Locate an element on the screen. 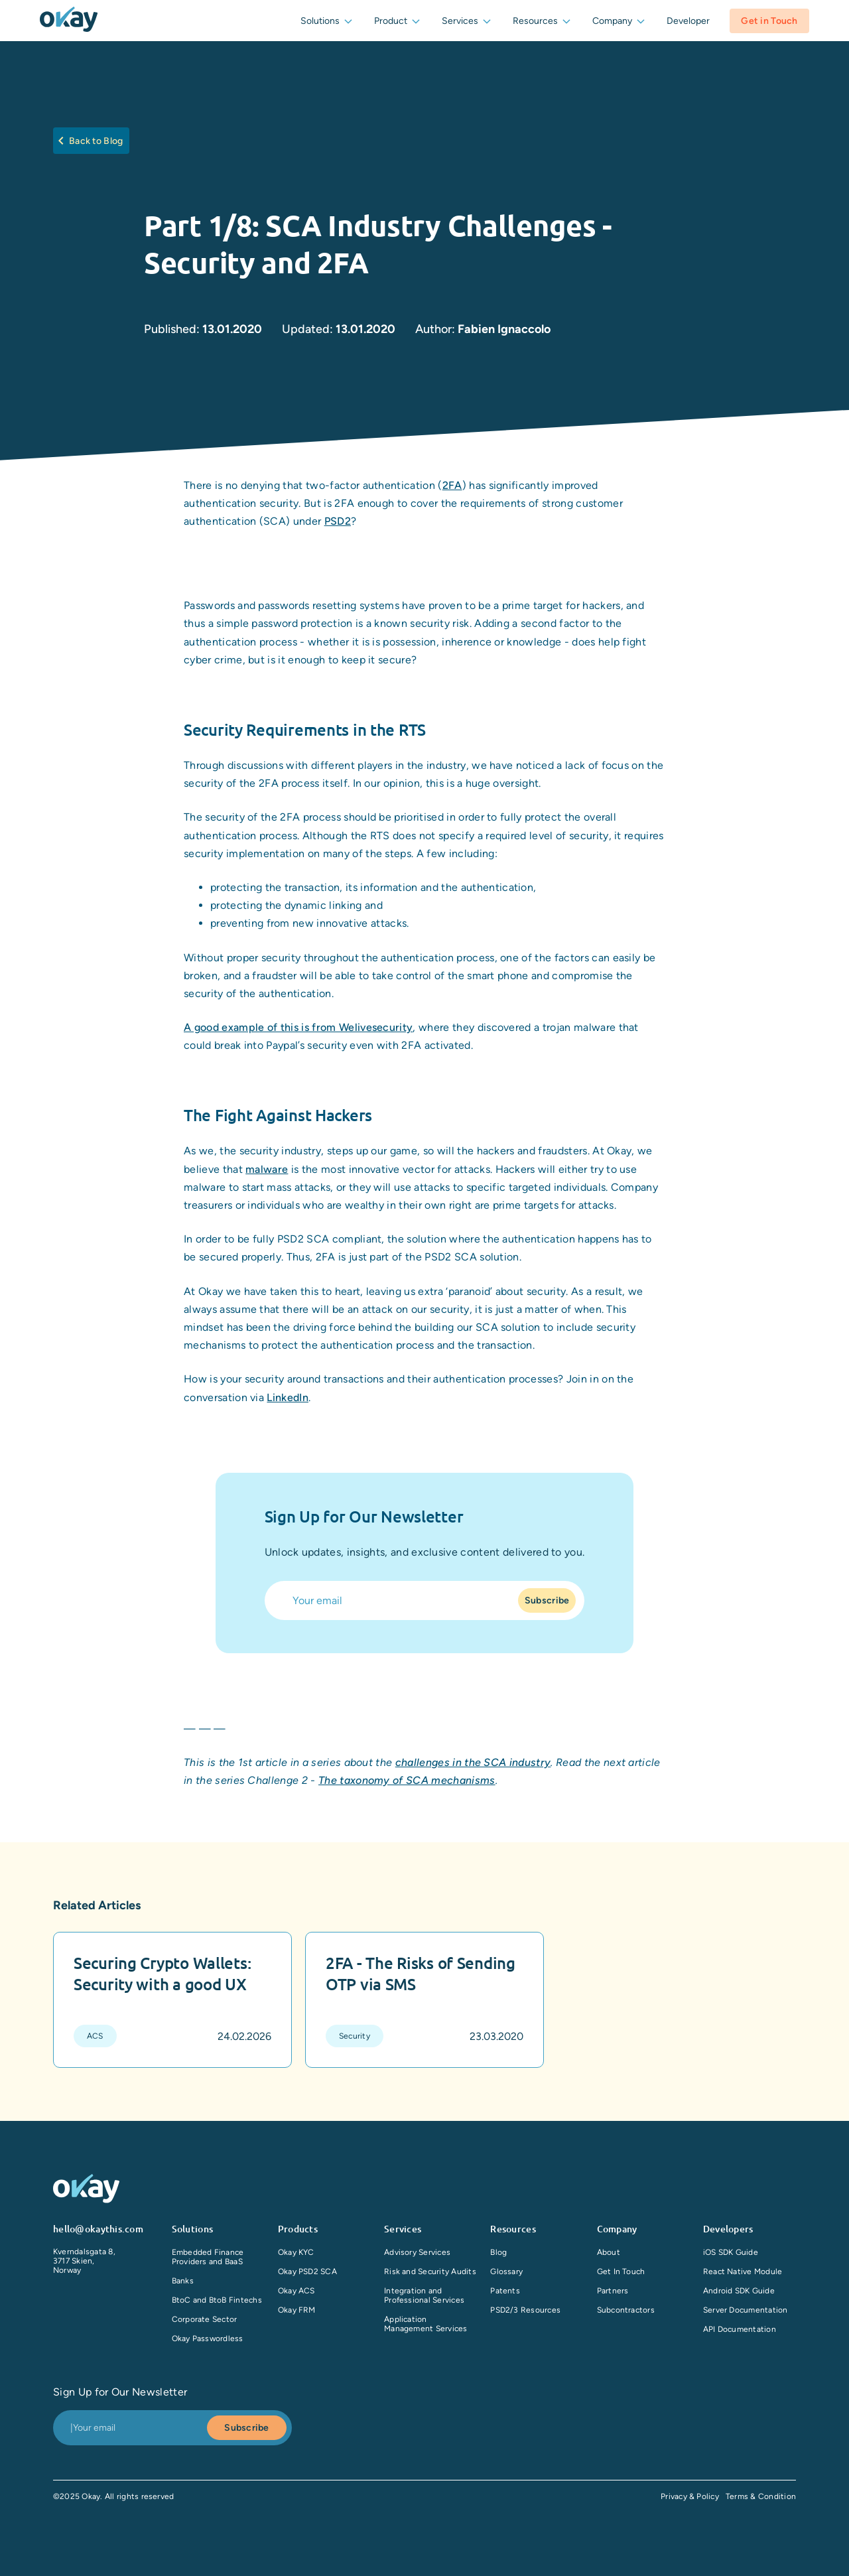  A good example of this is from Welivesecurity is located at coordinates (298, 1027).